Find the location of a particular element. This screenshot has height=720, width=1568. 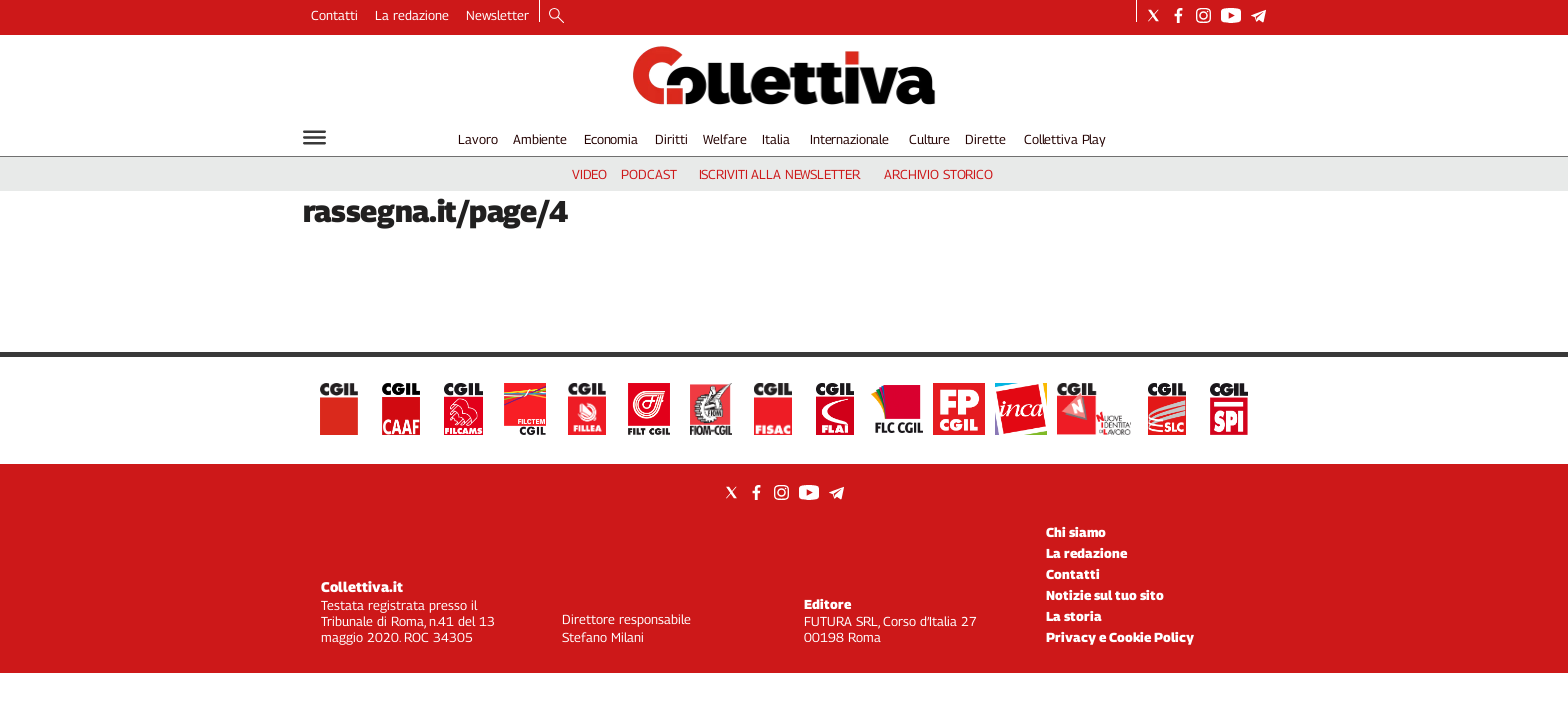

Collettiva Play is located at coordinates (1065, 139).